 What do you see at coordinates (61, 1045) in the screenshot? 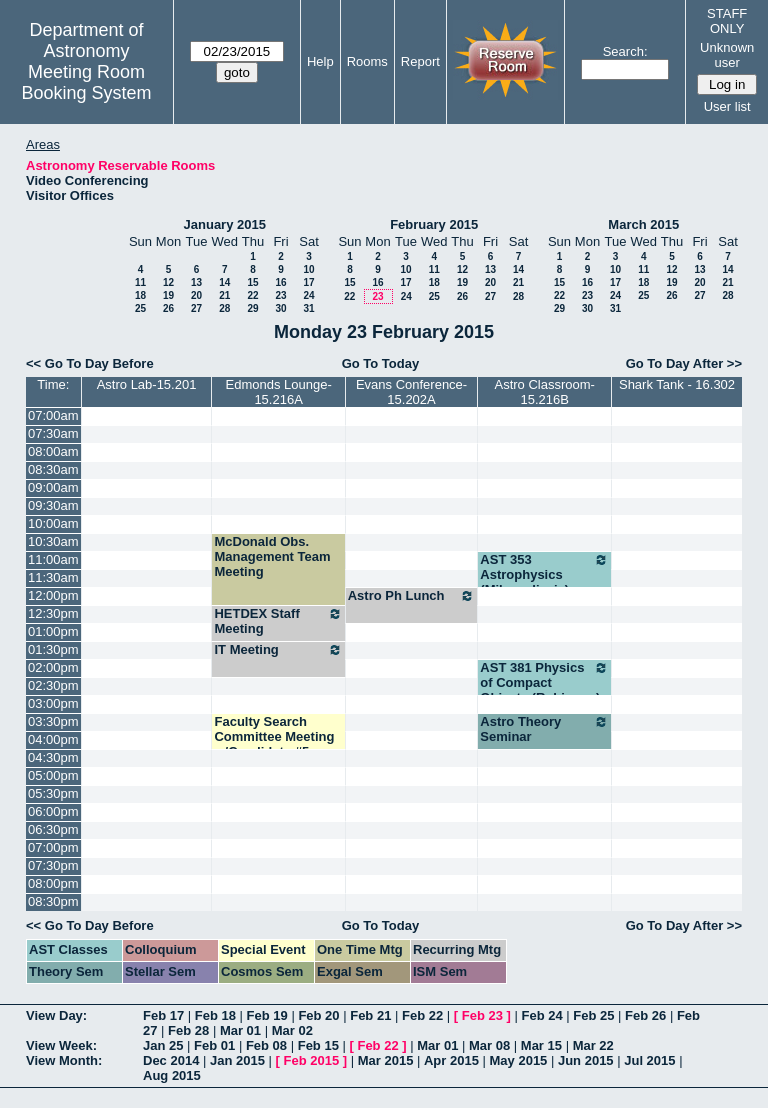
I see `View Week:` at bounding box center [61, 1045].